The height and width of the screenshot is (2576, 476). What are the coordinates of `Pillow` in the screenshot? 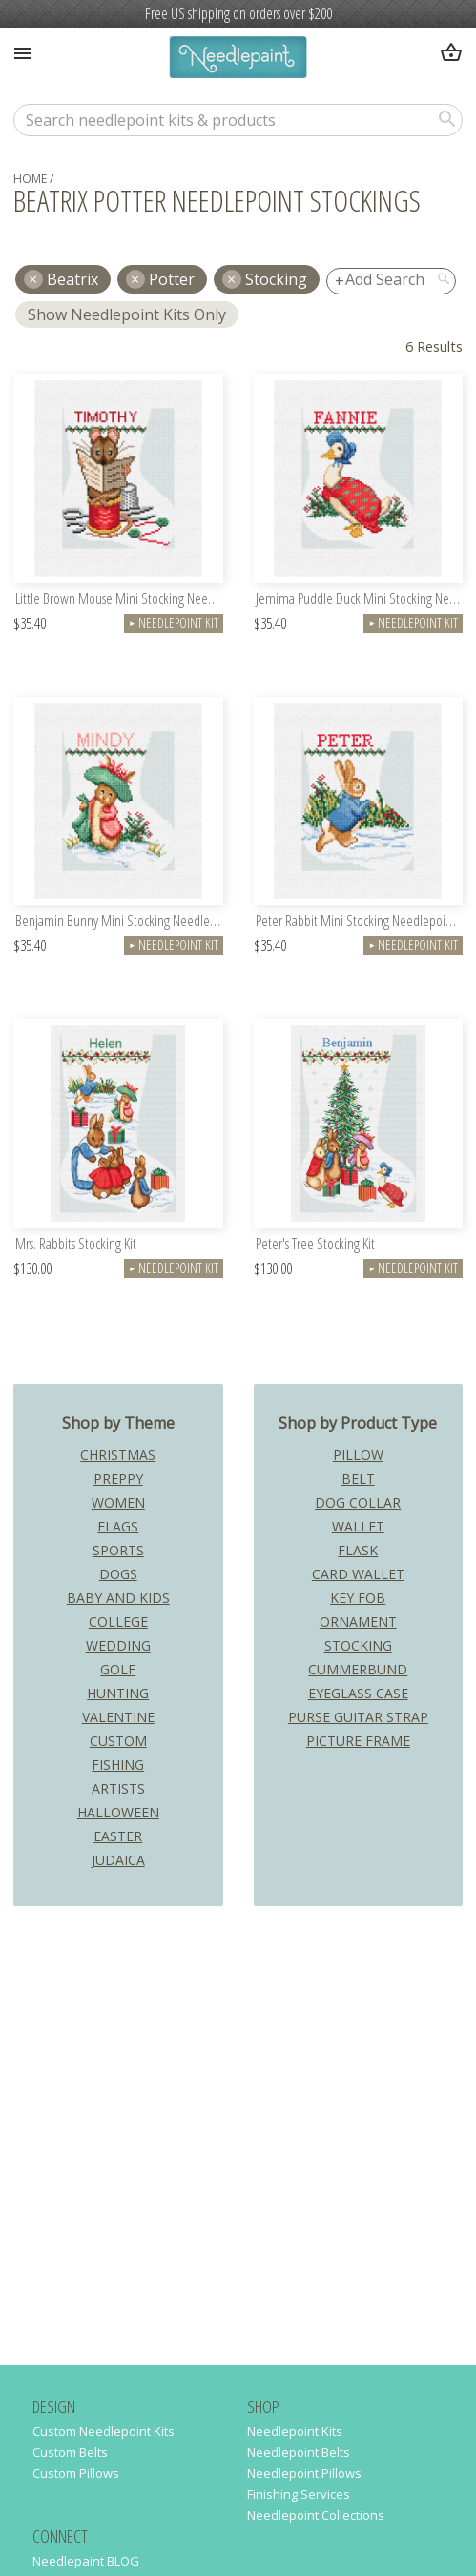 It's located at (358, 1455).